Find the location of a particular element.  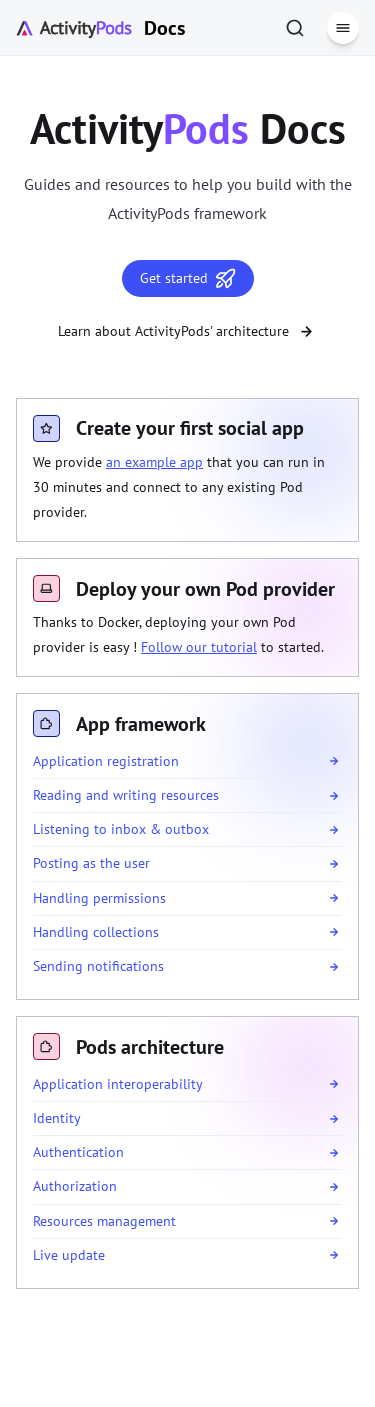

Application interoperability is located at coordinates (118, 1084).